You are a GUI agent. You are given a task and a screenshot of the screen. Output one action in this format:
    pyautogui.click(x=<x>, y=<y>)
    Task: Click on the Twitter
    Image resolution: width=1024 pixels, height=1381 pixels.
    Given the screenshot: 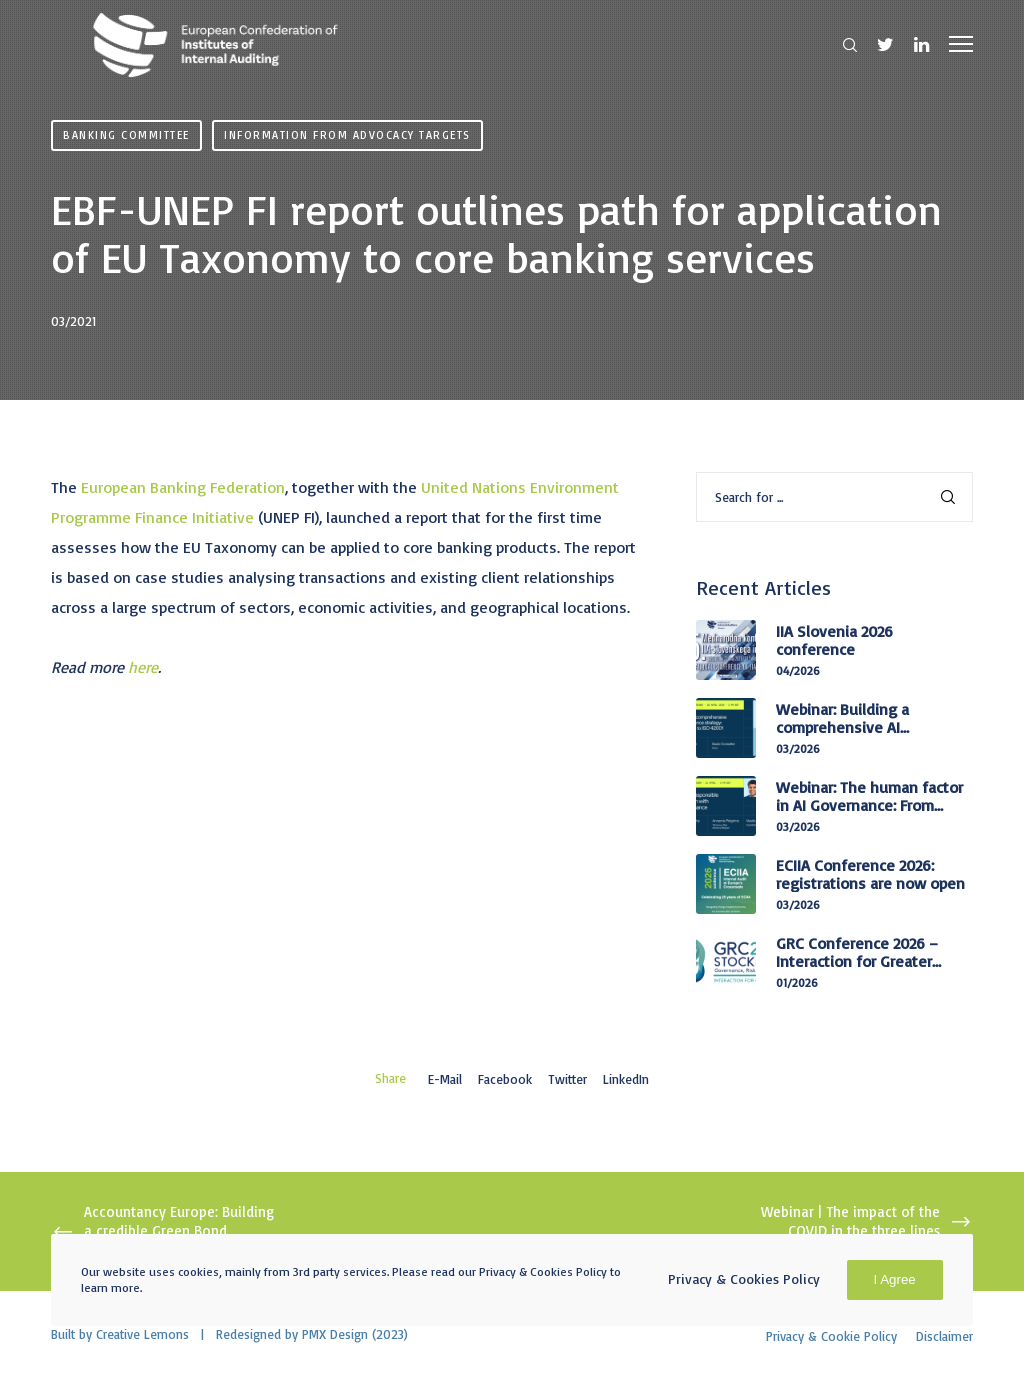 What is the action you would take?
    pyautogui.click(x=567, y=1079)
    